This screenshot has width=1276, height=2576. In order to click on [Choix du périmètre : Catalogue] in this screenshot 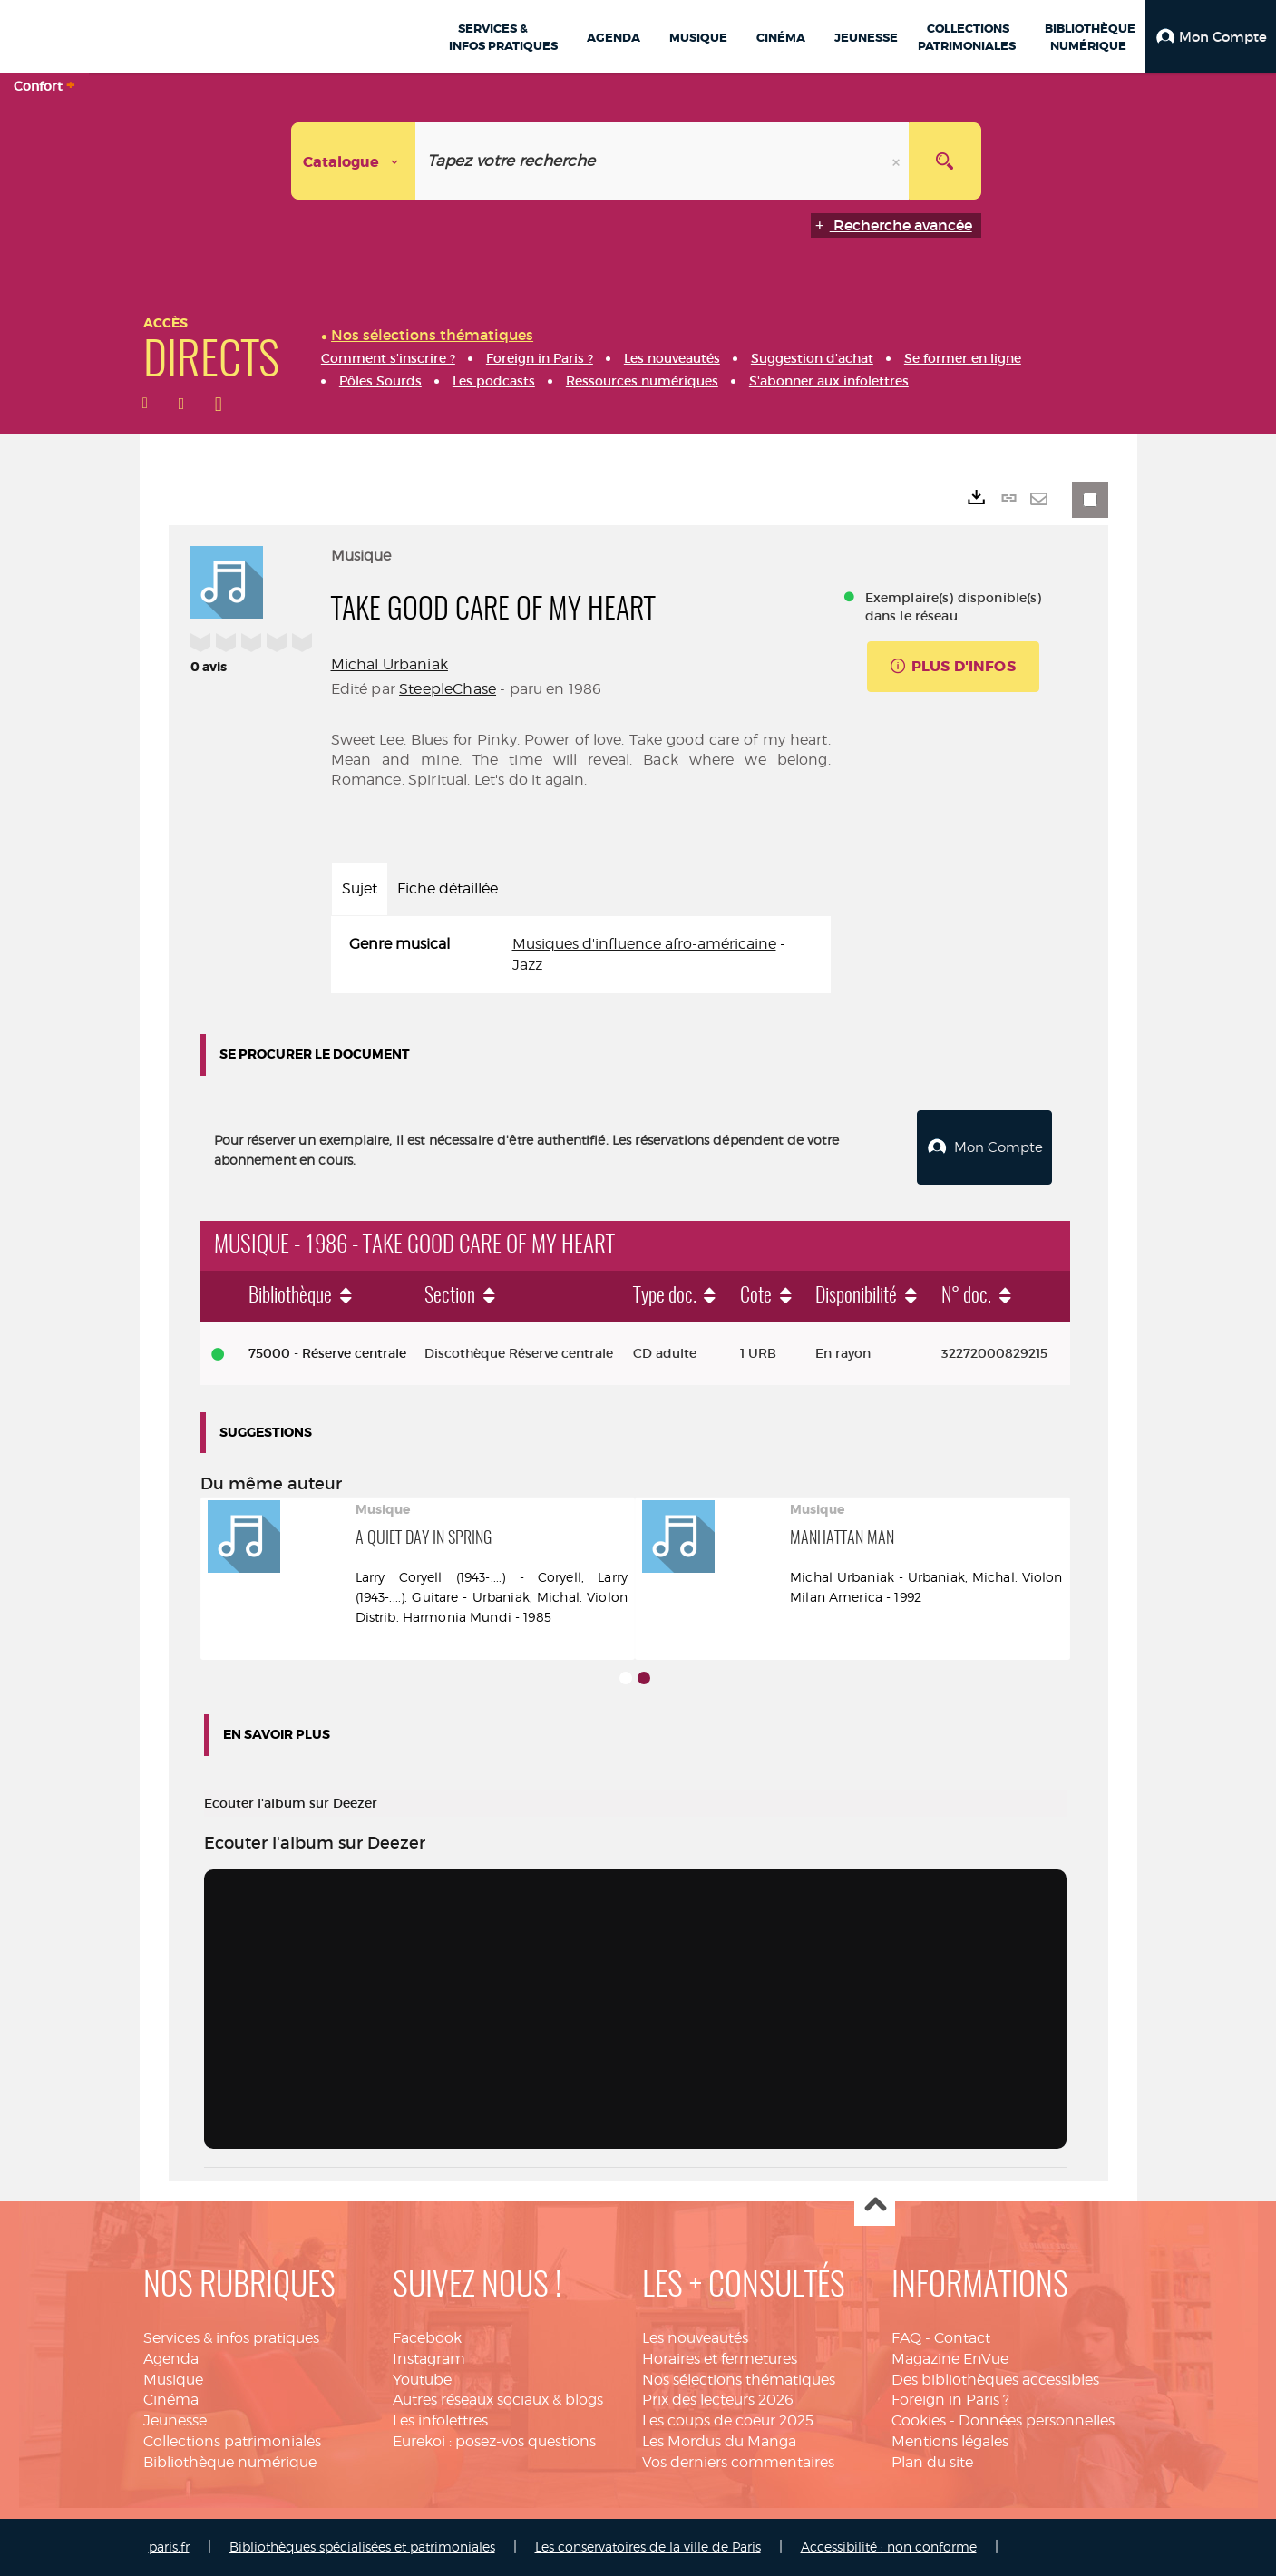, I will do `click(353, 161)`.